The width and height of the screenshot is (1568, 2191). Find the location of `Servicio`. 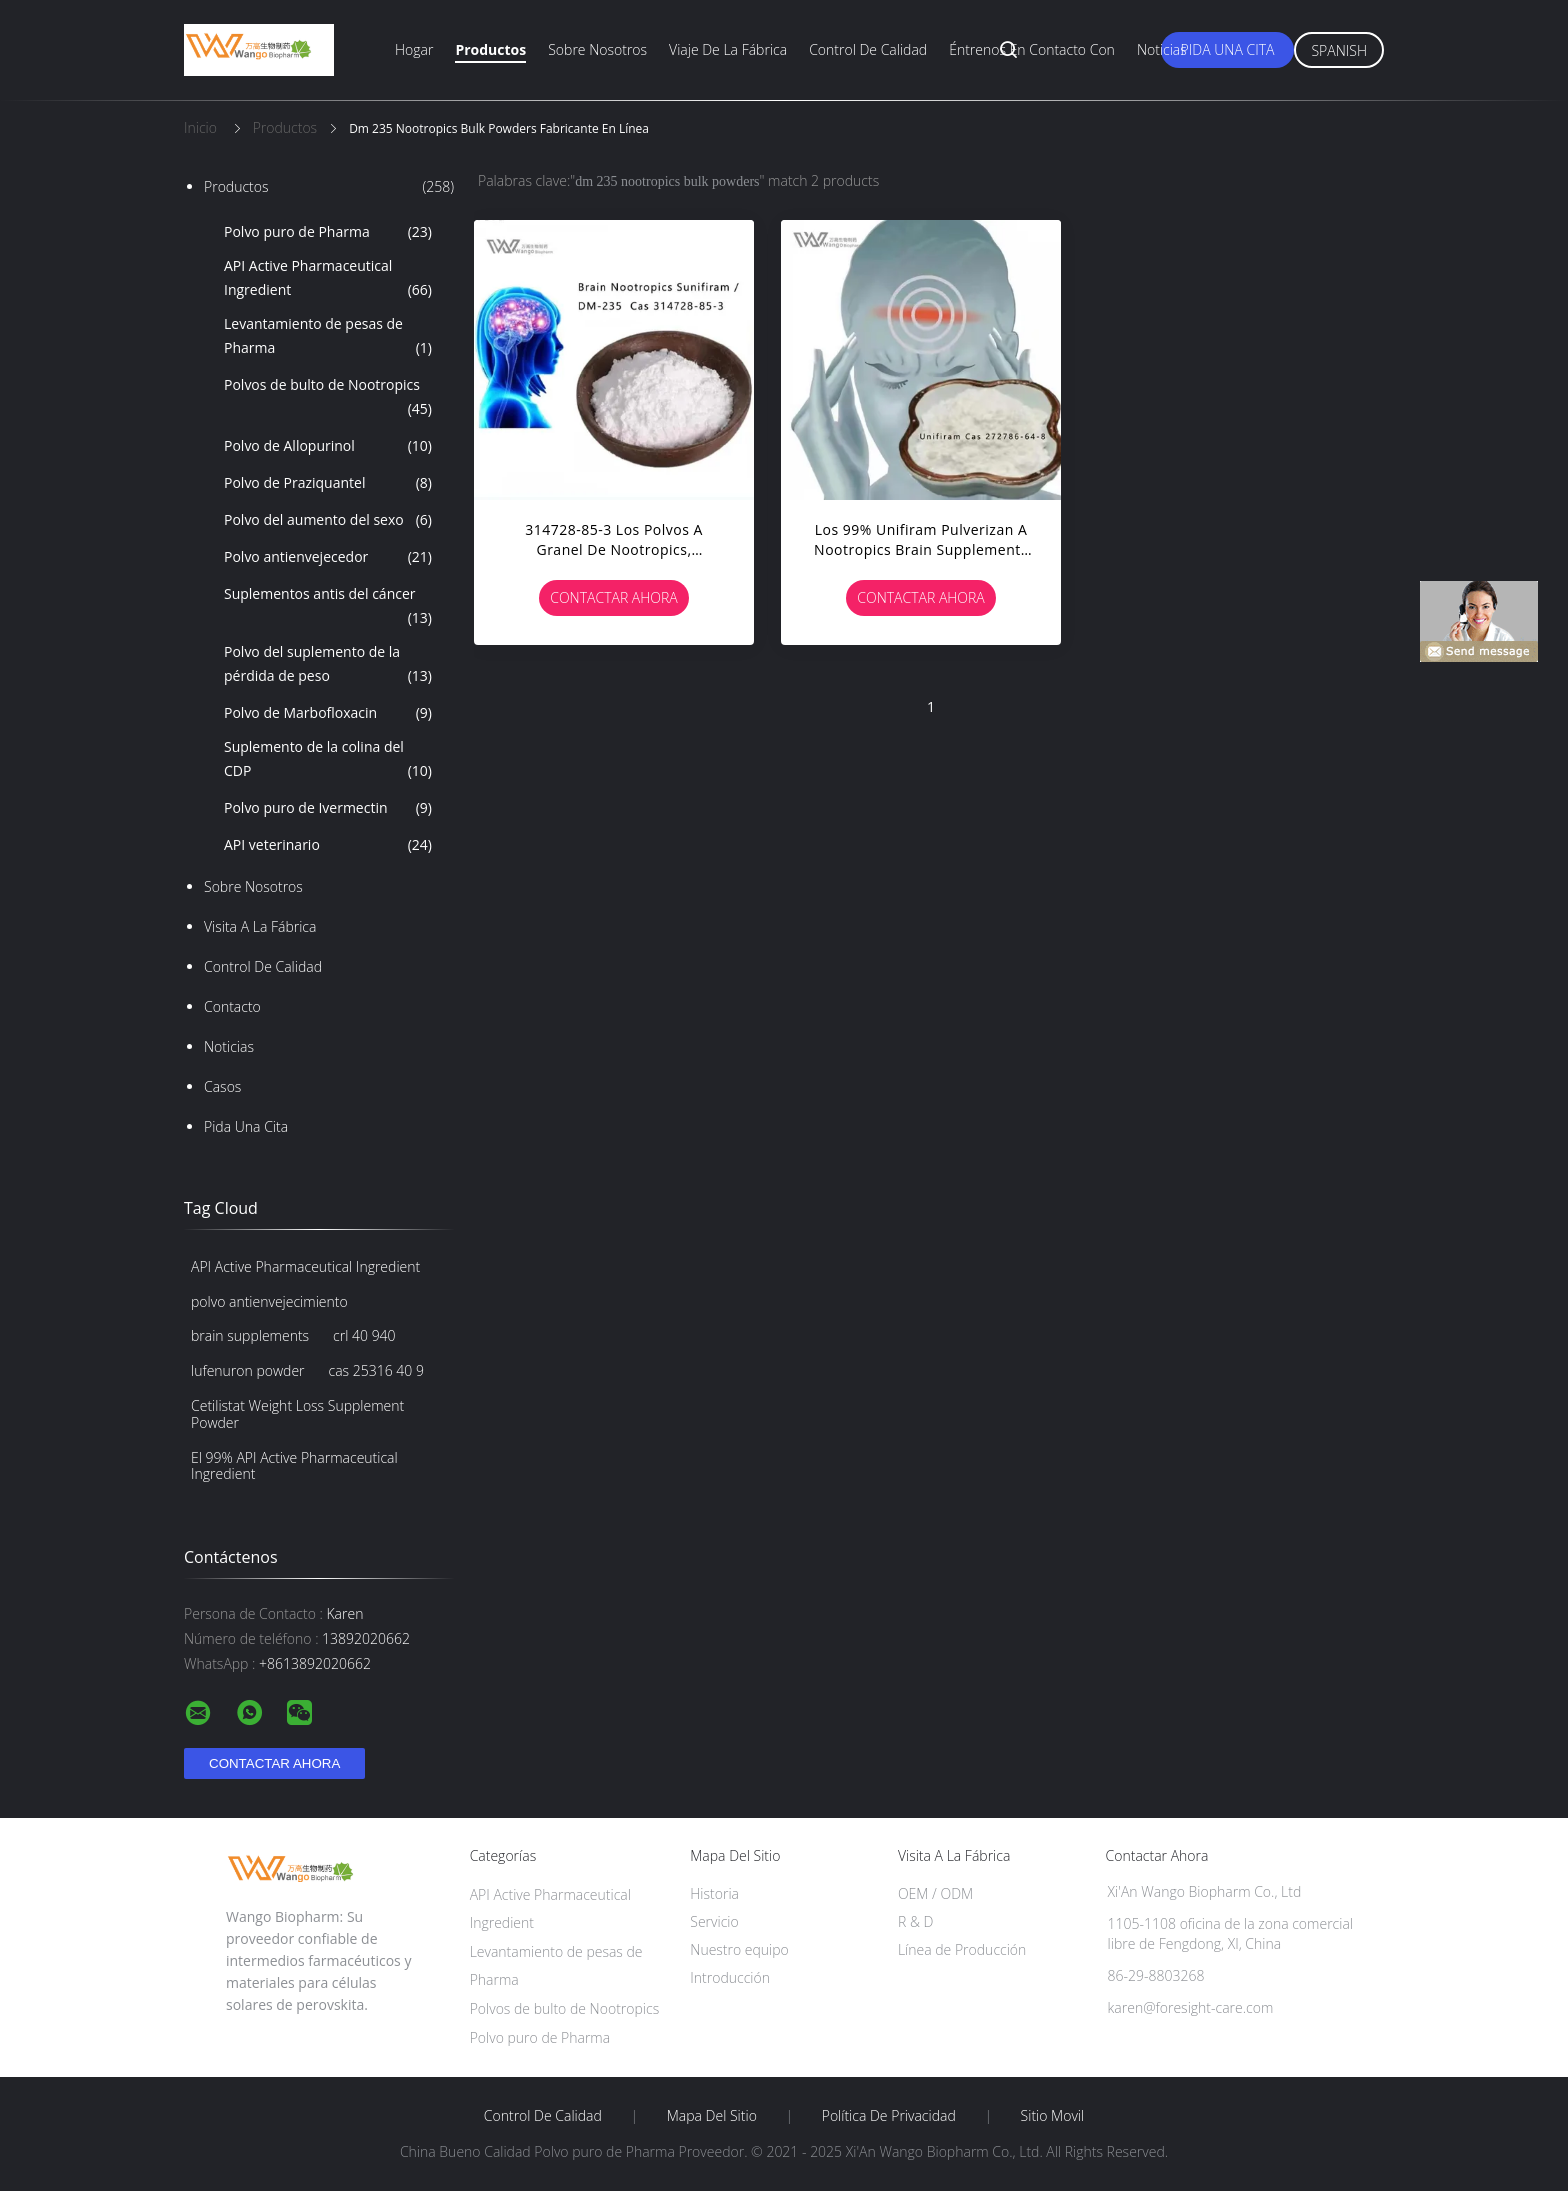

Servicio is located at coordinates (714, 1921).